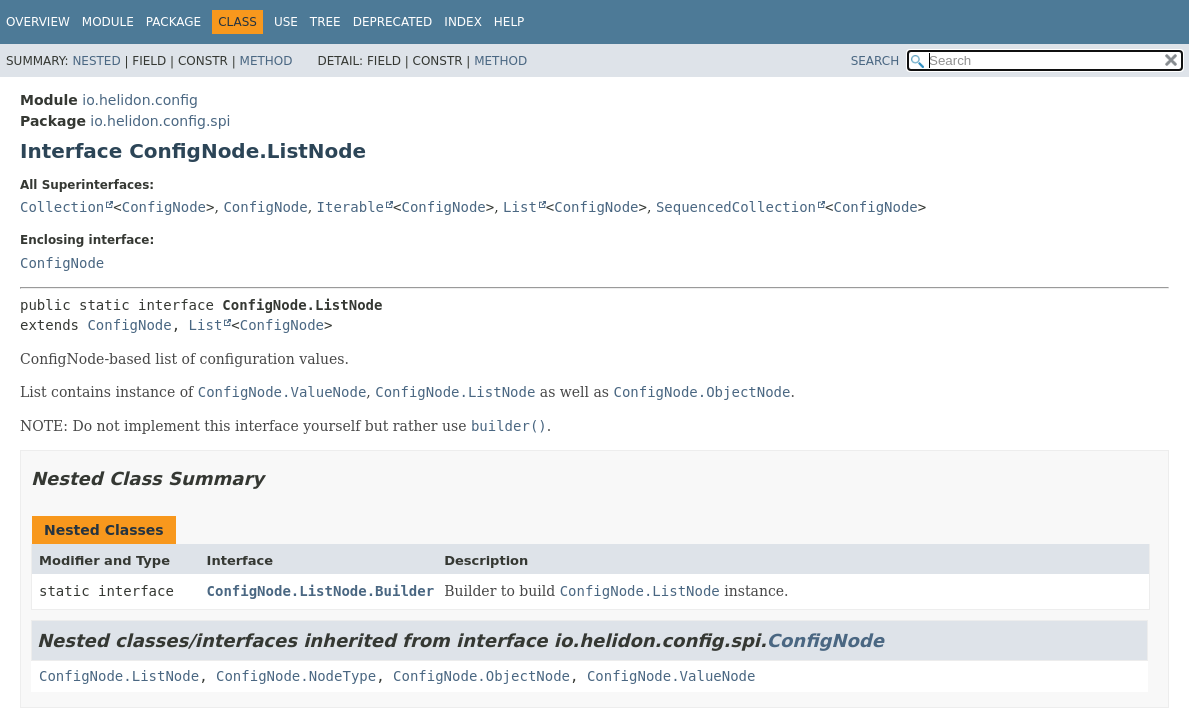  What do you see at coordinates (393, 22) in the screenshot?
I see `Deprecated` at bounding box center [393, 22].